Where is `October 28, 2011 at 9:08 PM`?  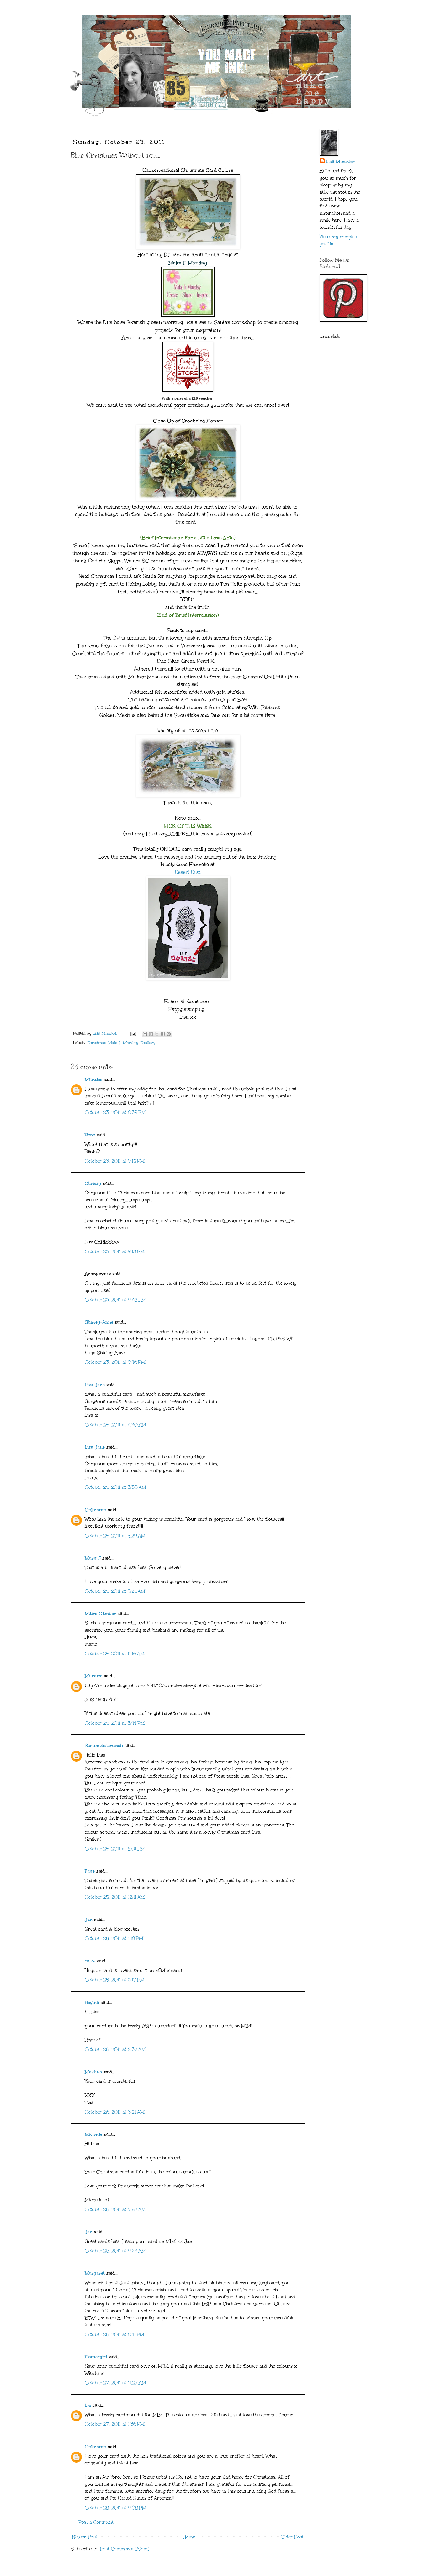
October 28, 2011 at 9:08 PM is located at coordinates (115, 2508).